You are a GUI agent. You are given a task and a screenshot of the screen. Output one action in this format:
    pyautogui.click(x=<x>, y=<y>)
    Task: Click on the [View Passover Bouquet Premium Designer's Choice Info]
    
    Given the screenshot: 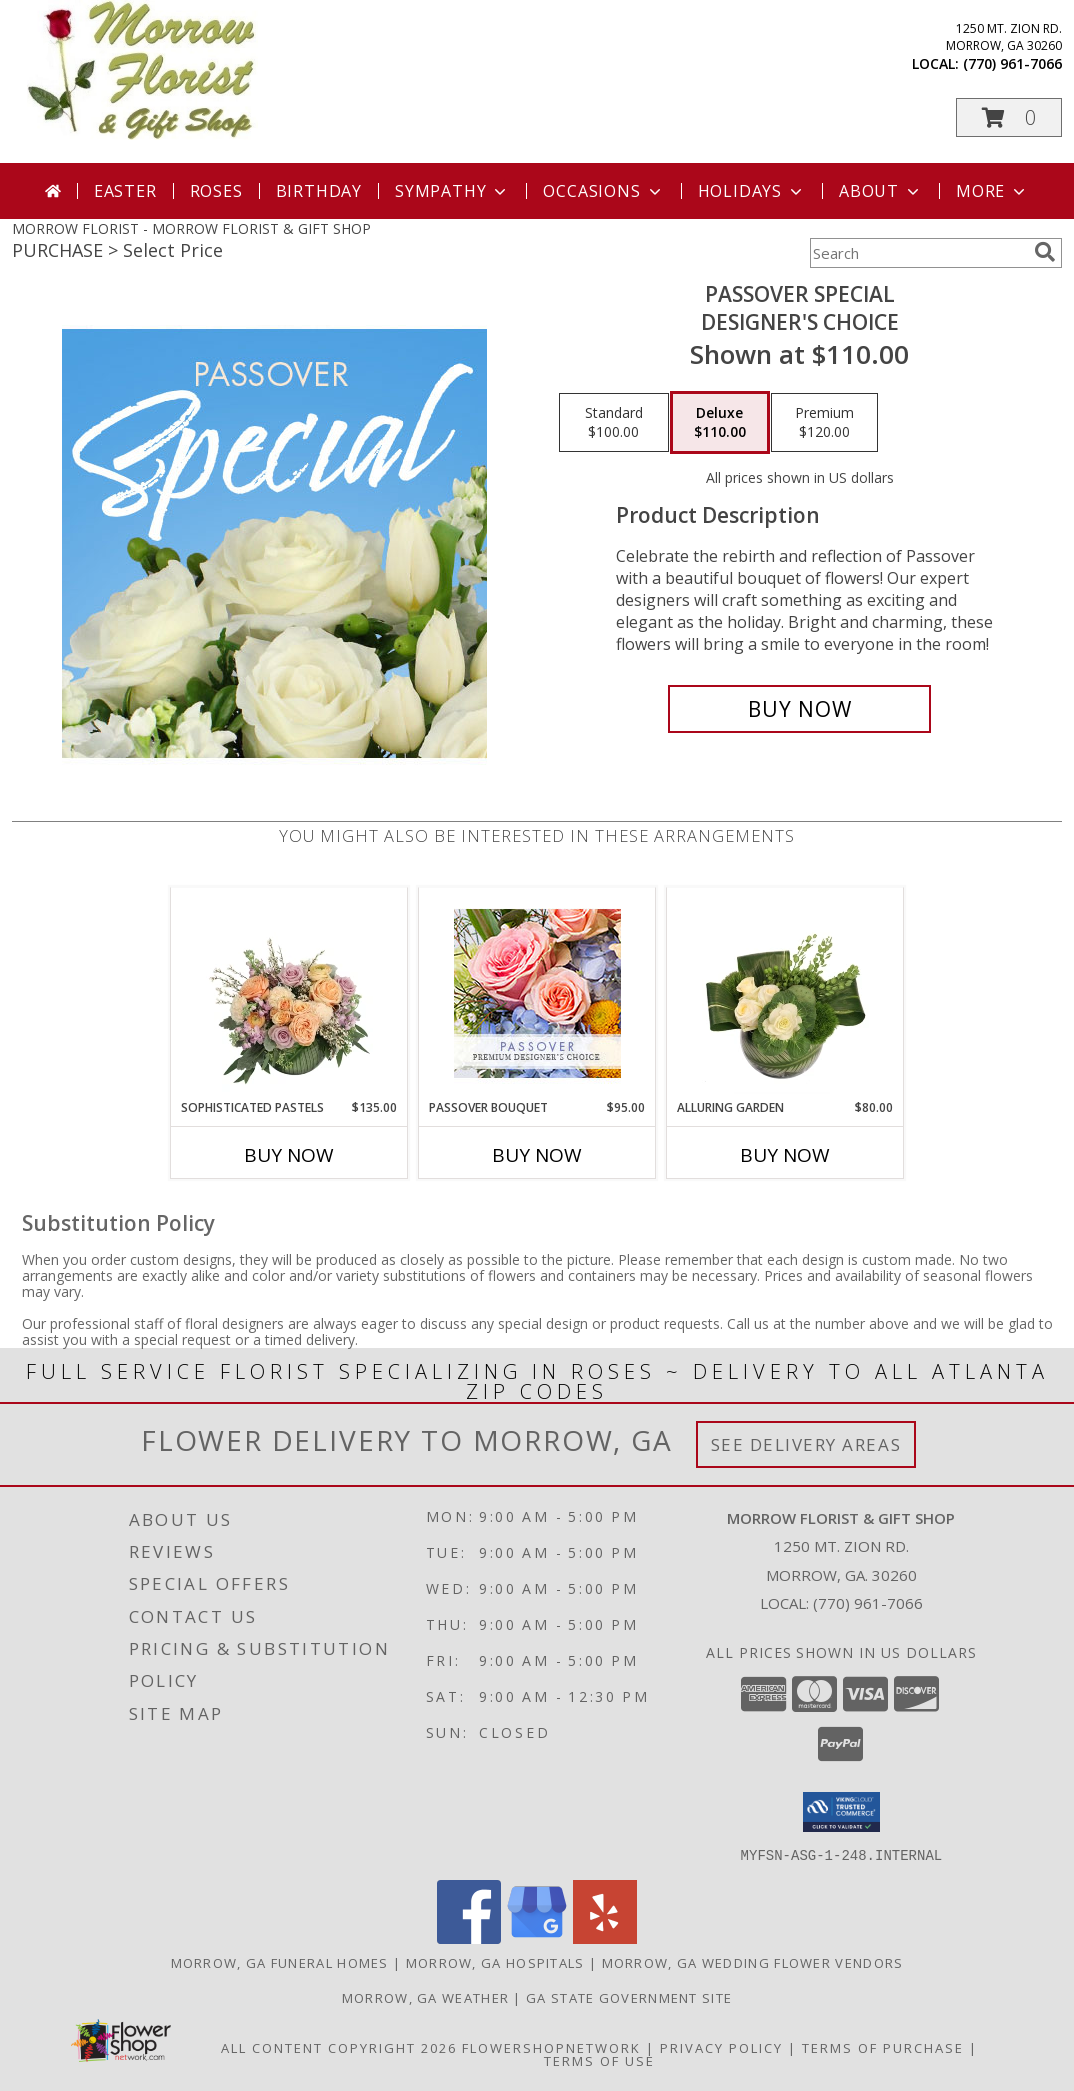 What is the action you would take?
    pyautogui.click(x=537, y=993)
    